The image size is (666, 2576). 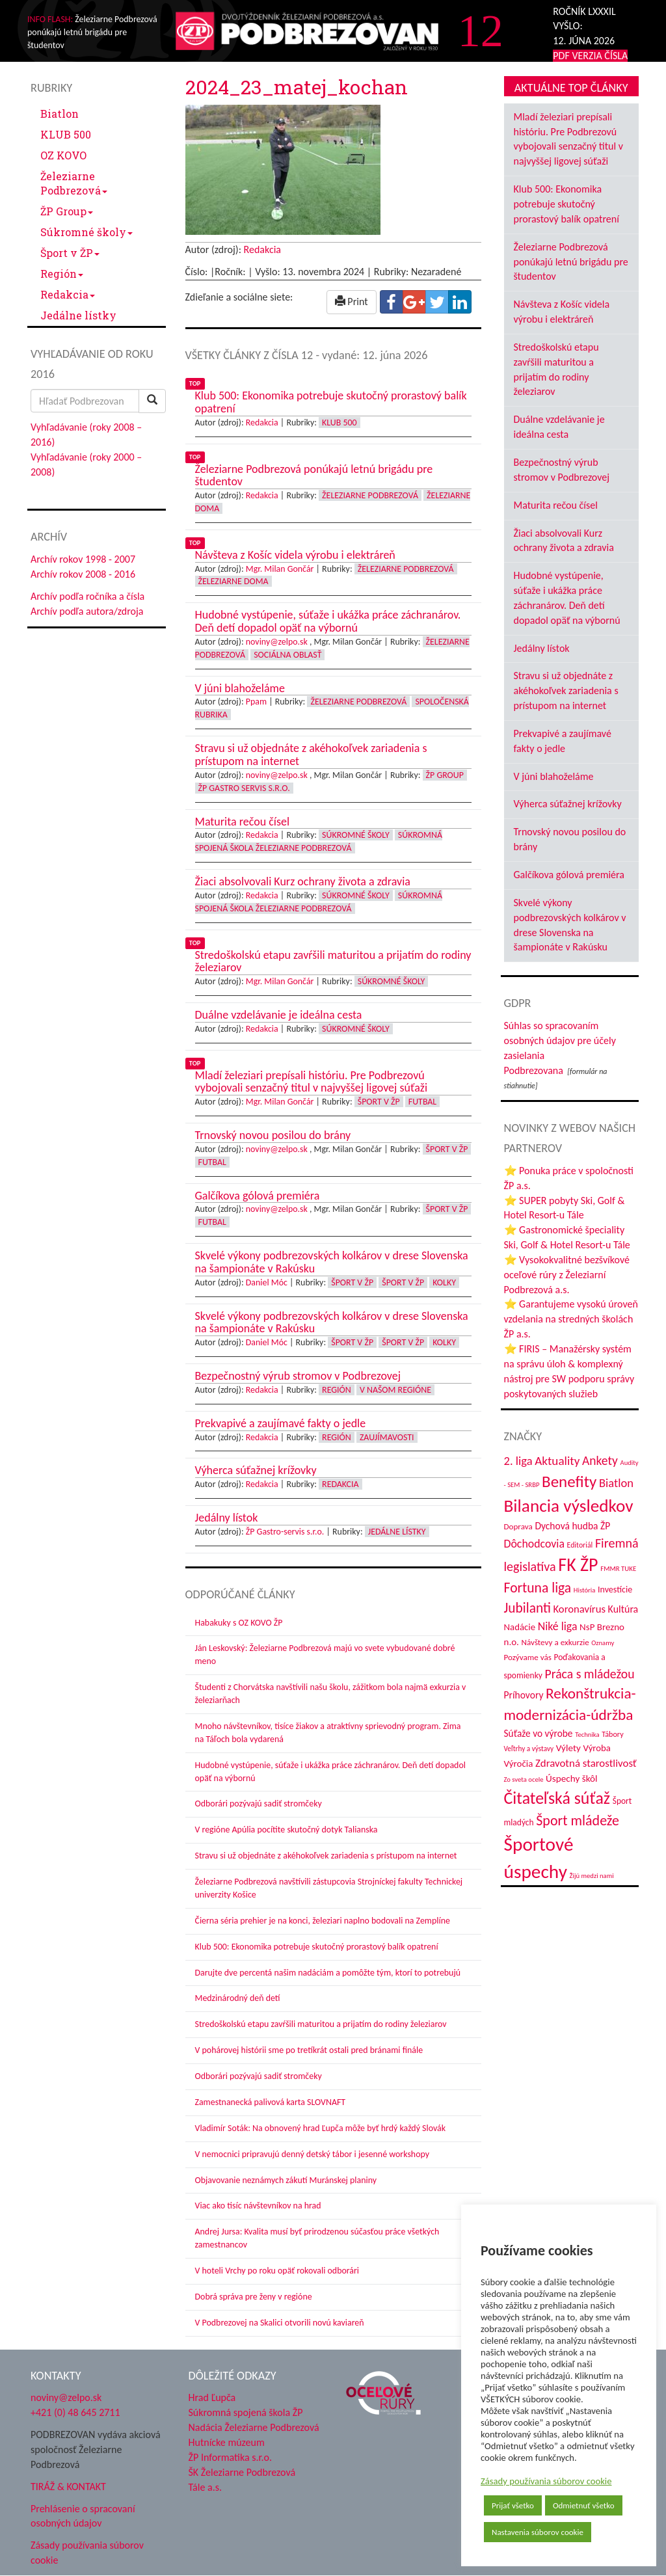 What do you see at coordinates (577, 1820) in the screenshot?
I see `Šport mládeže [Šport mládeže (129 položiek)]` at bounding box center [577, 1820].